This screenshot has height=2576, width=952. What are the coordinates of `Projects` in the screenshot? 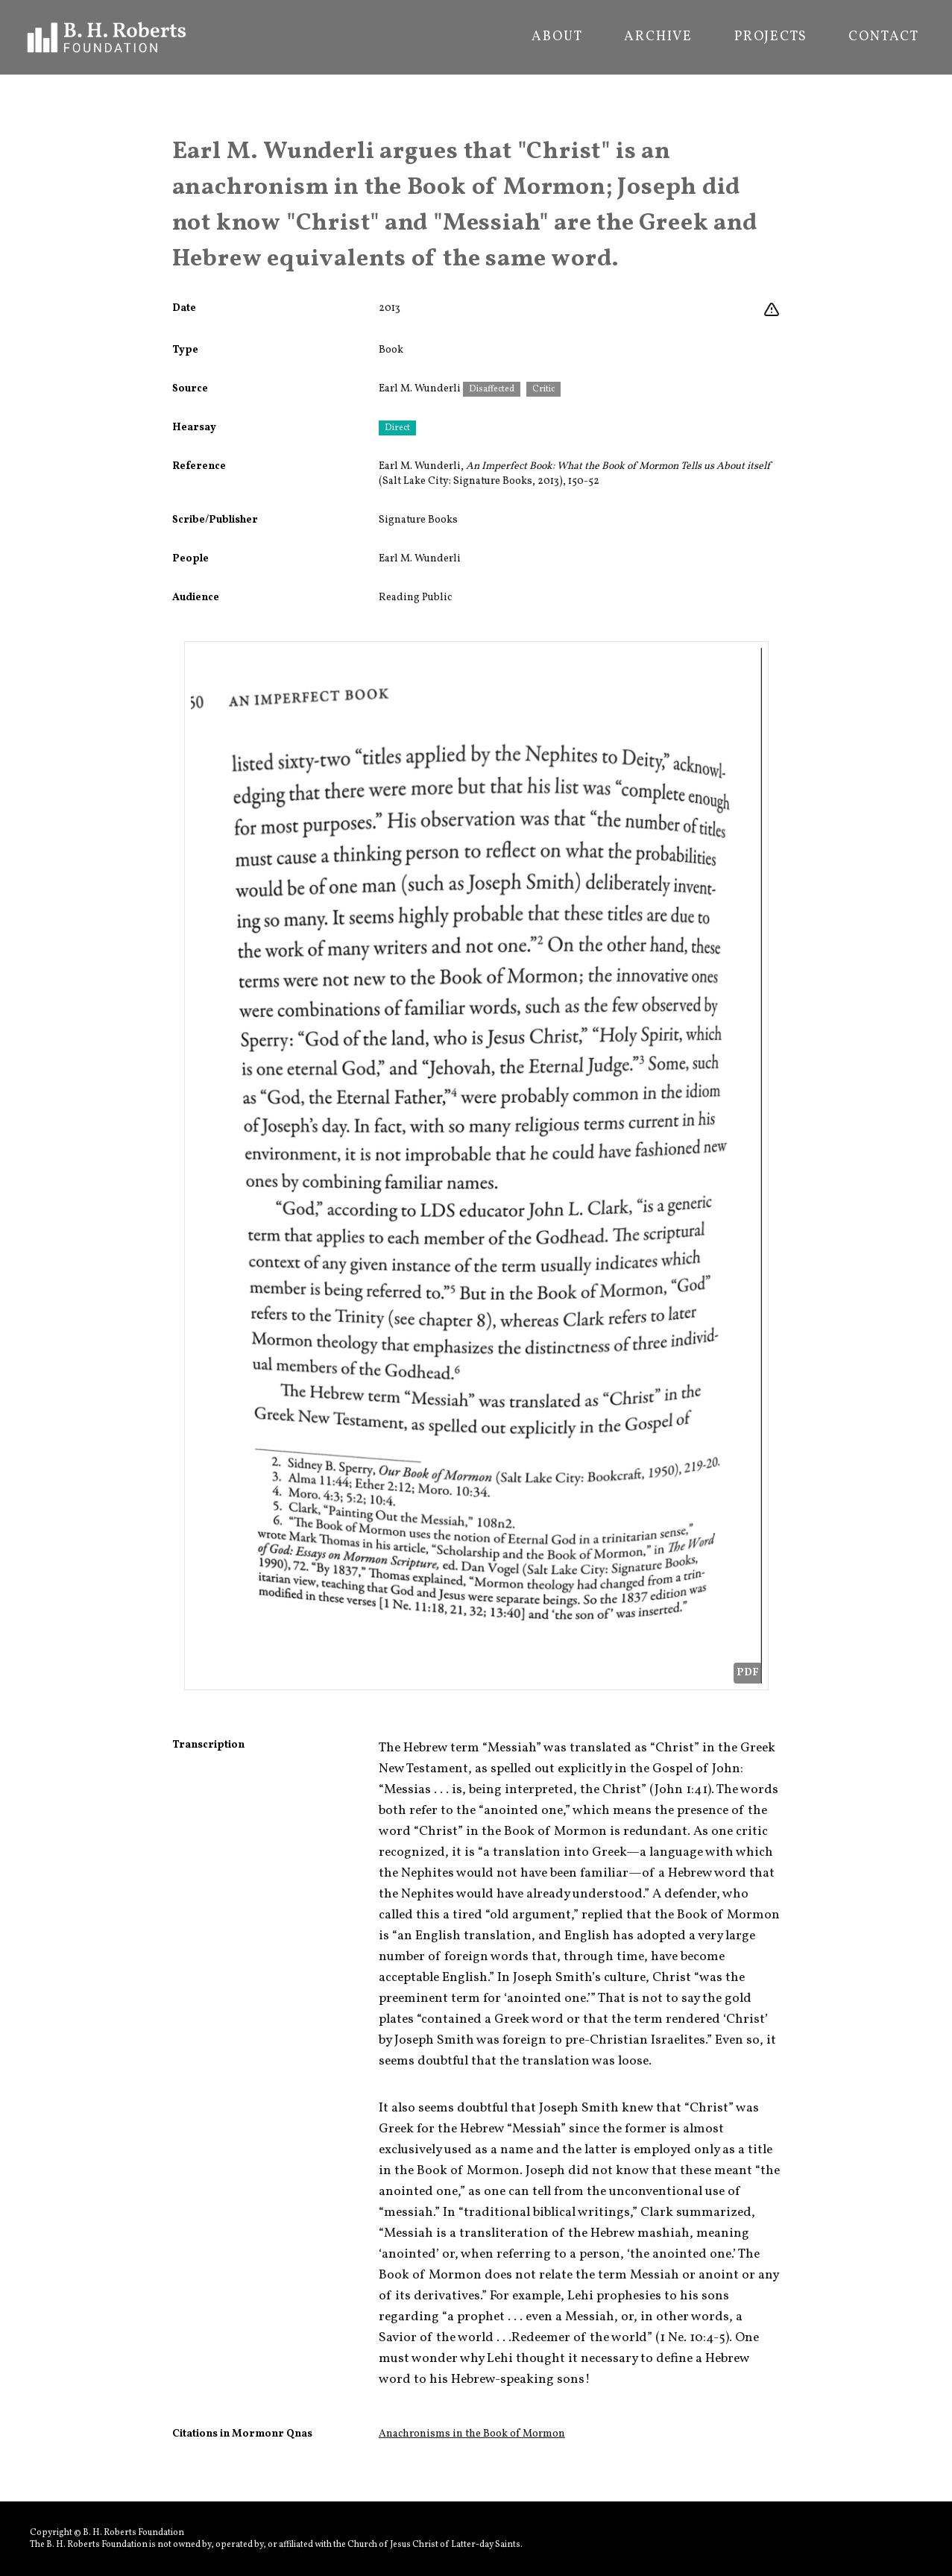 It's located at (770, 37).